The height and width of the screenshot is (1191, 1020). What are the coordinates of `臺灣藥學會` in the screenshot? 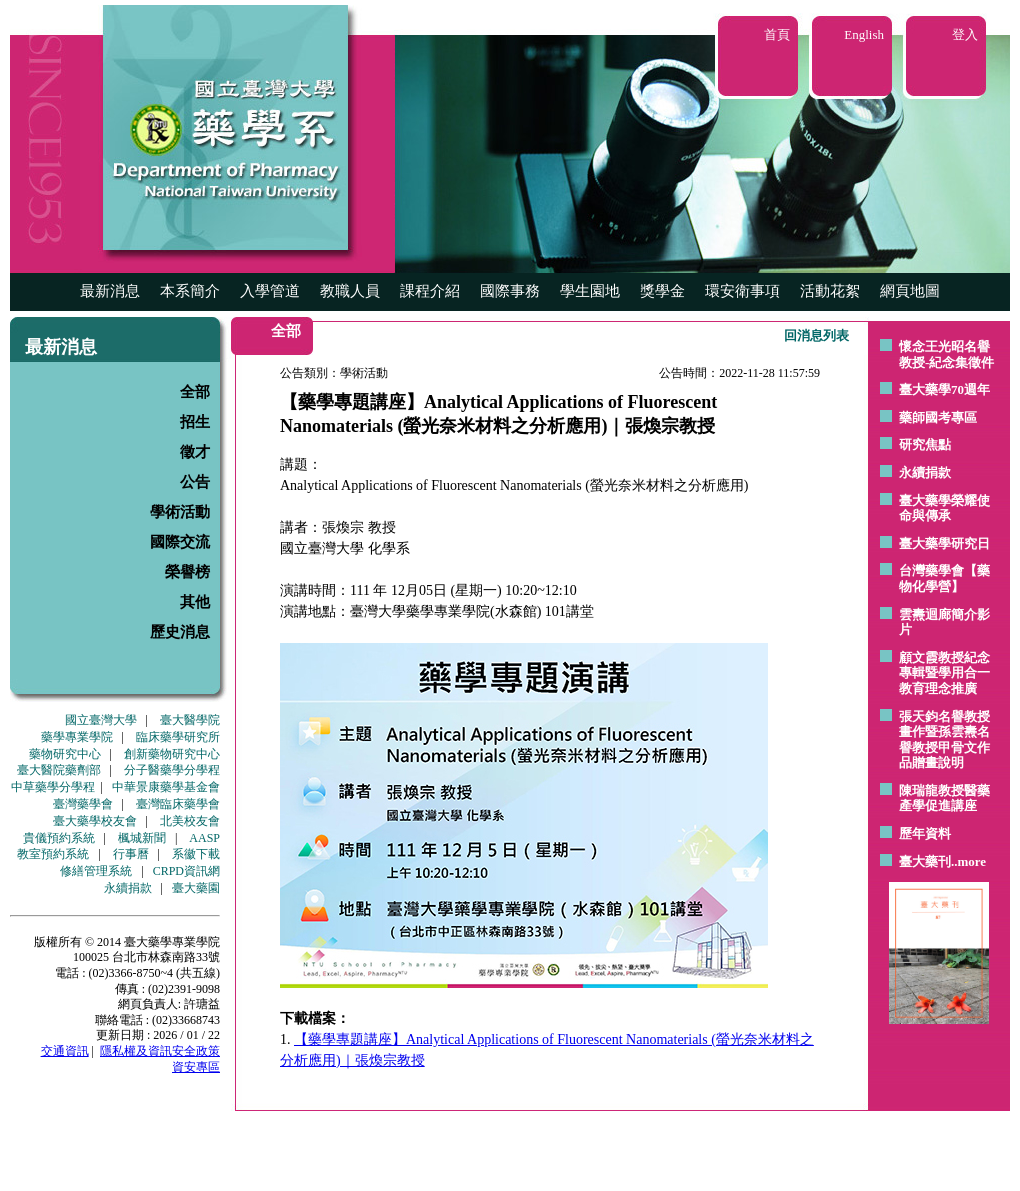 It's located at (83, 804).